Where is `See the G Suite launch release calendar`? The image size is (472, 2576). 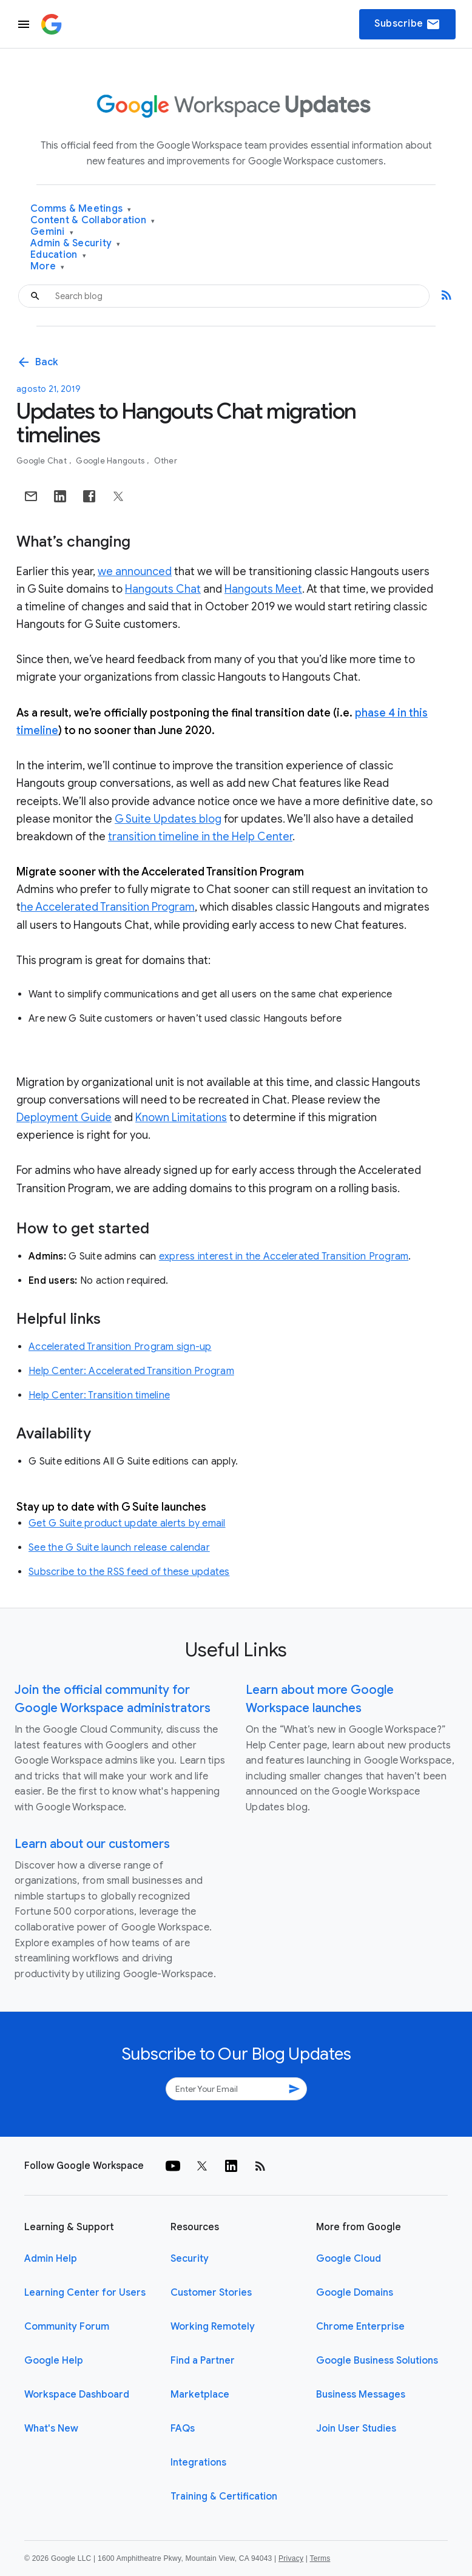 See the G Suite launch release calendar is located at coordinates (119, 1548).